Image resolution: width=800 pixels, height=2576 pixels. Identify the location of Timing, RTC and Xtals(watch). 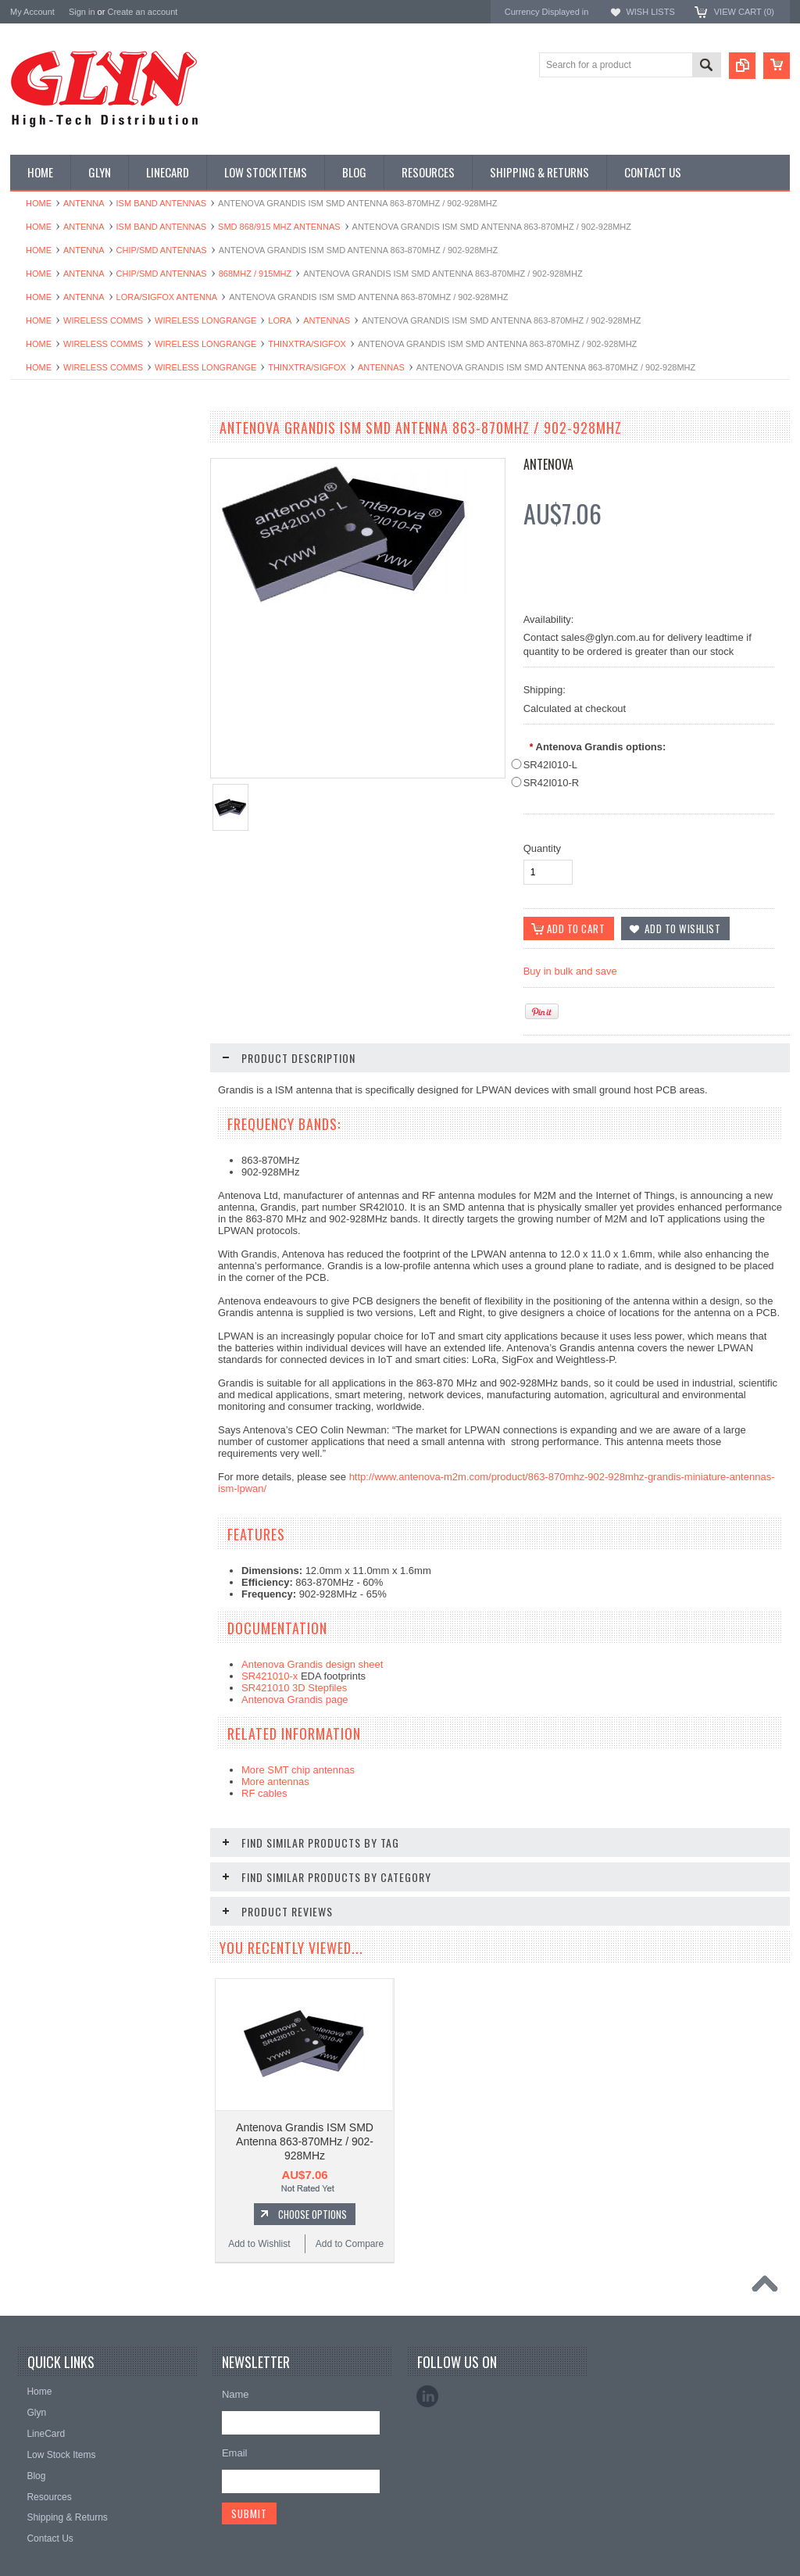
(81, 483).